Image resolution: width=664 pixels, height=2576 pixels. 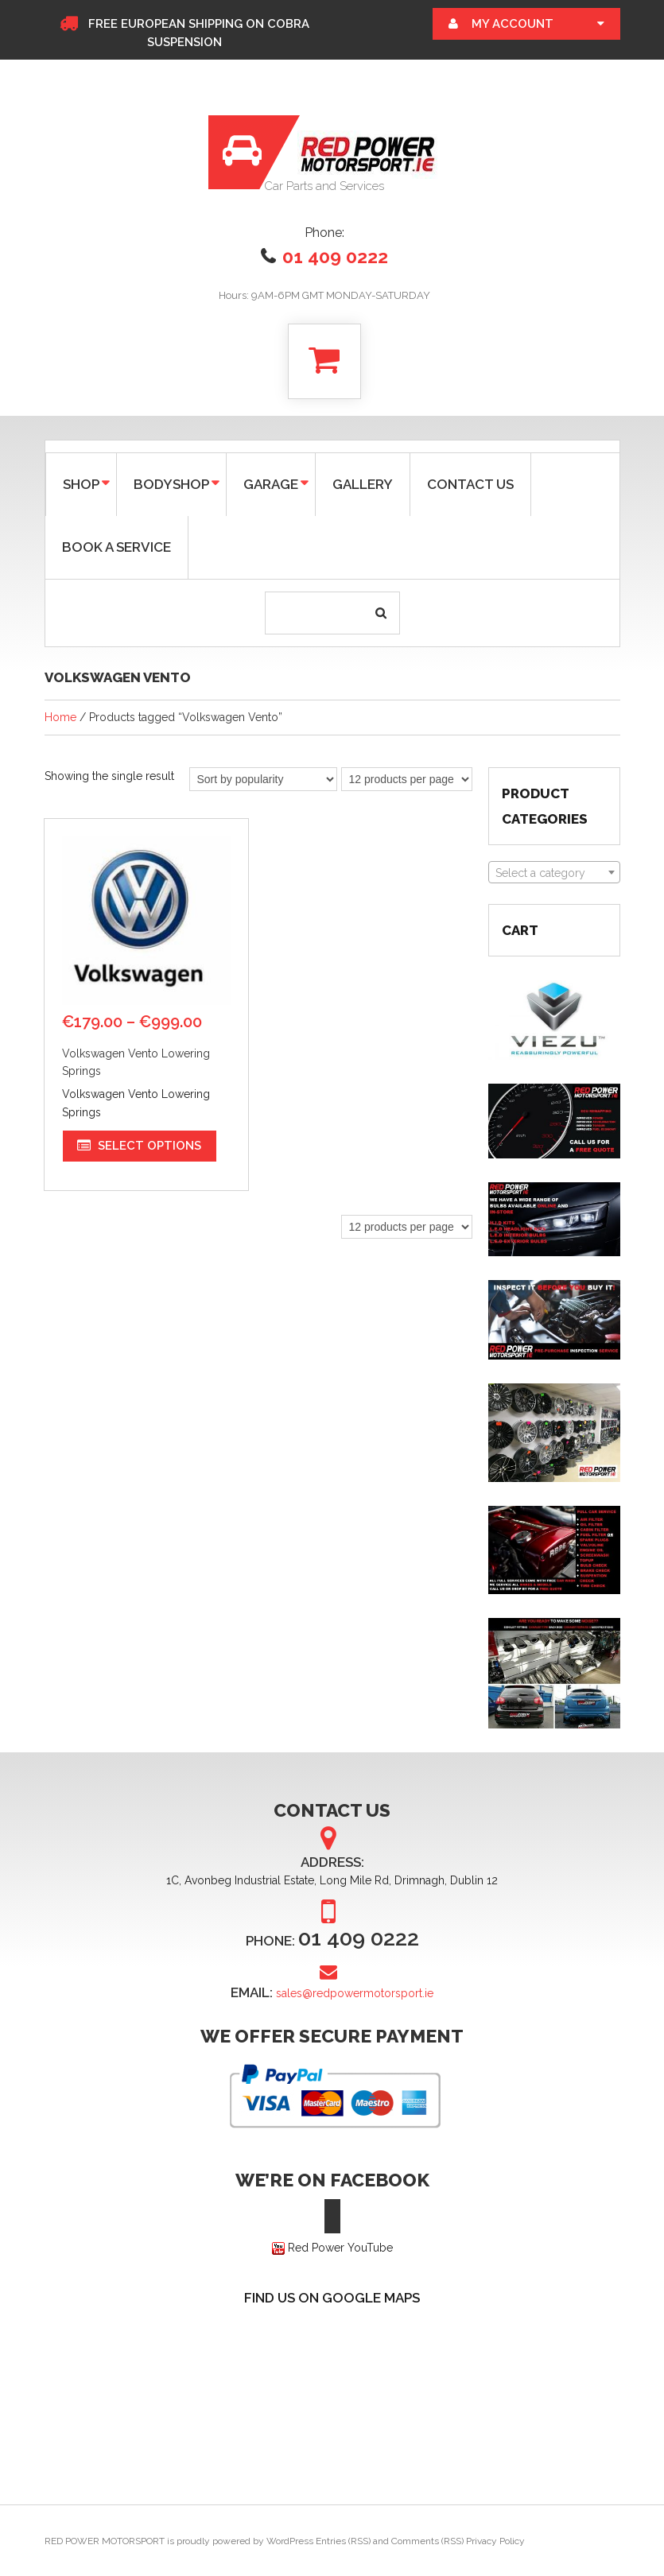 I want to click on WordPress, so click(x=289, y=2541).